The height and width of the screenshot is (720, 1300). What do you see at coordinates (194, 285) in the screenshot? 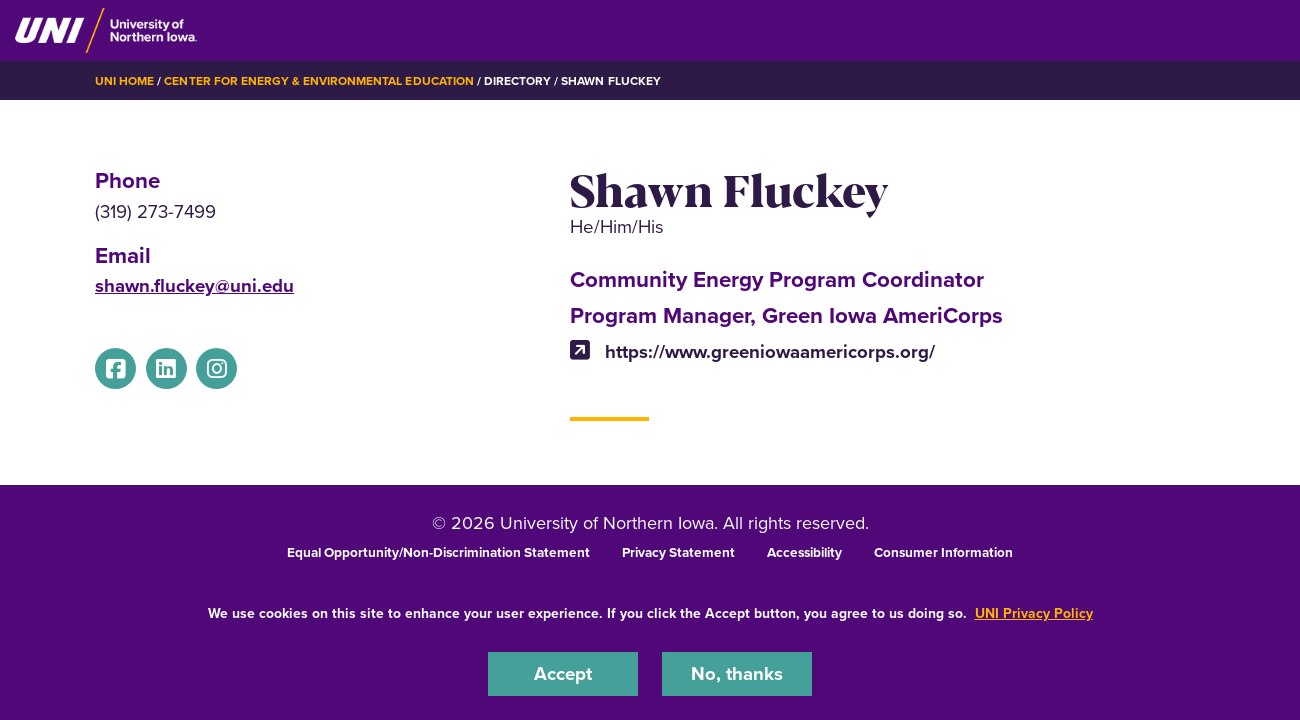
I see `shawn.fluckey@uni.edu` at bounding box center [194, 285].